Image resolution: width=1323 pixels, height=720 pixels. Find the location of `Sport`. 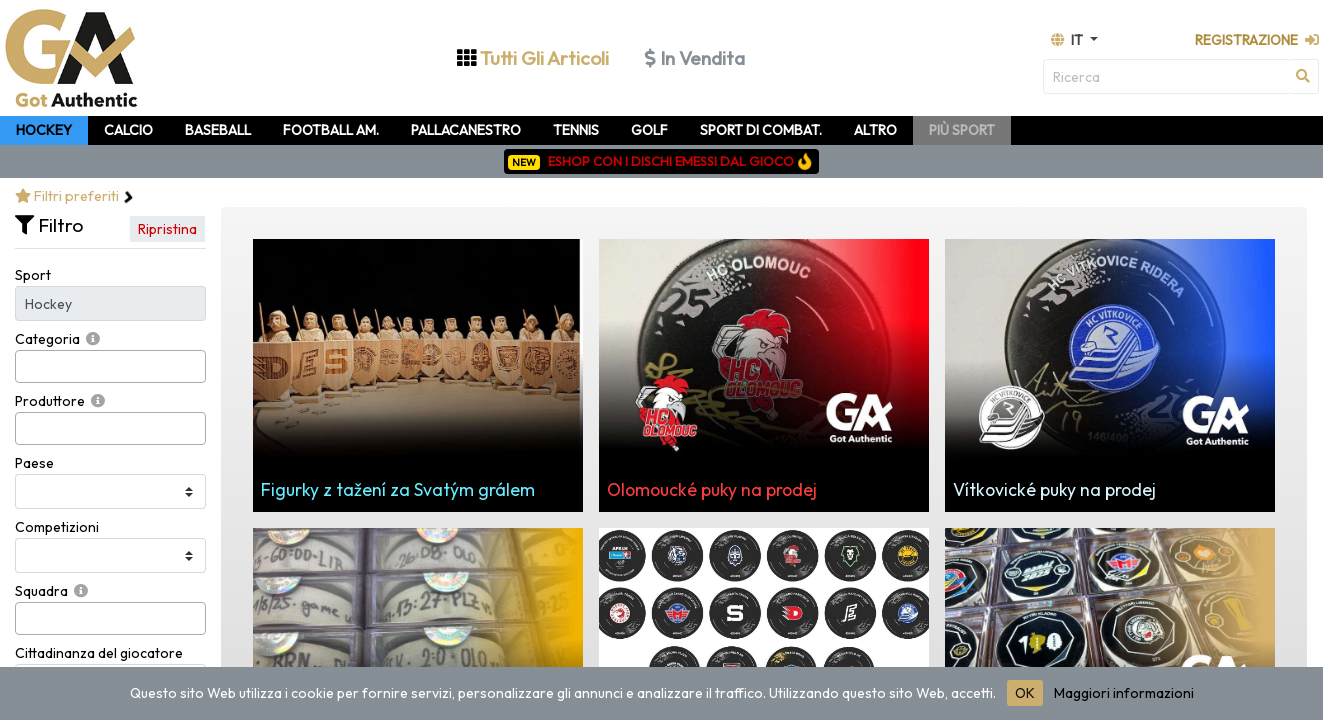

Sport is located at coordinates (33, 275).